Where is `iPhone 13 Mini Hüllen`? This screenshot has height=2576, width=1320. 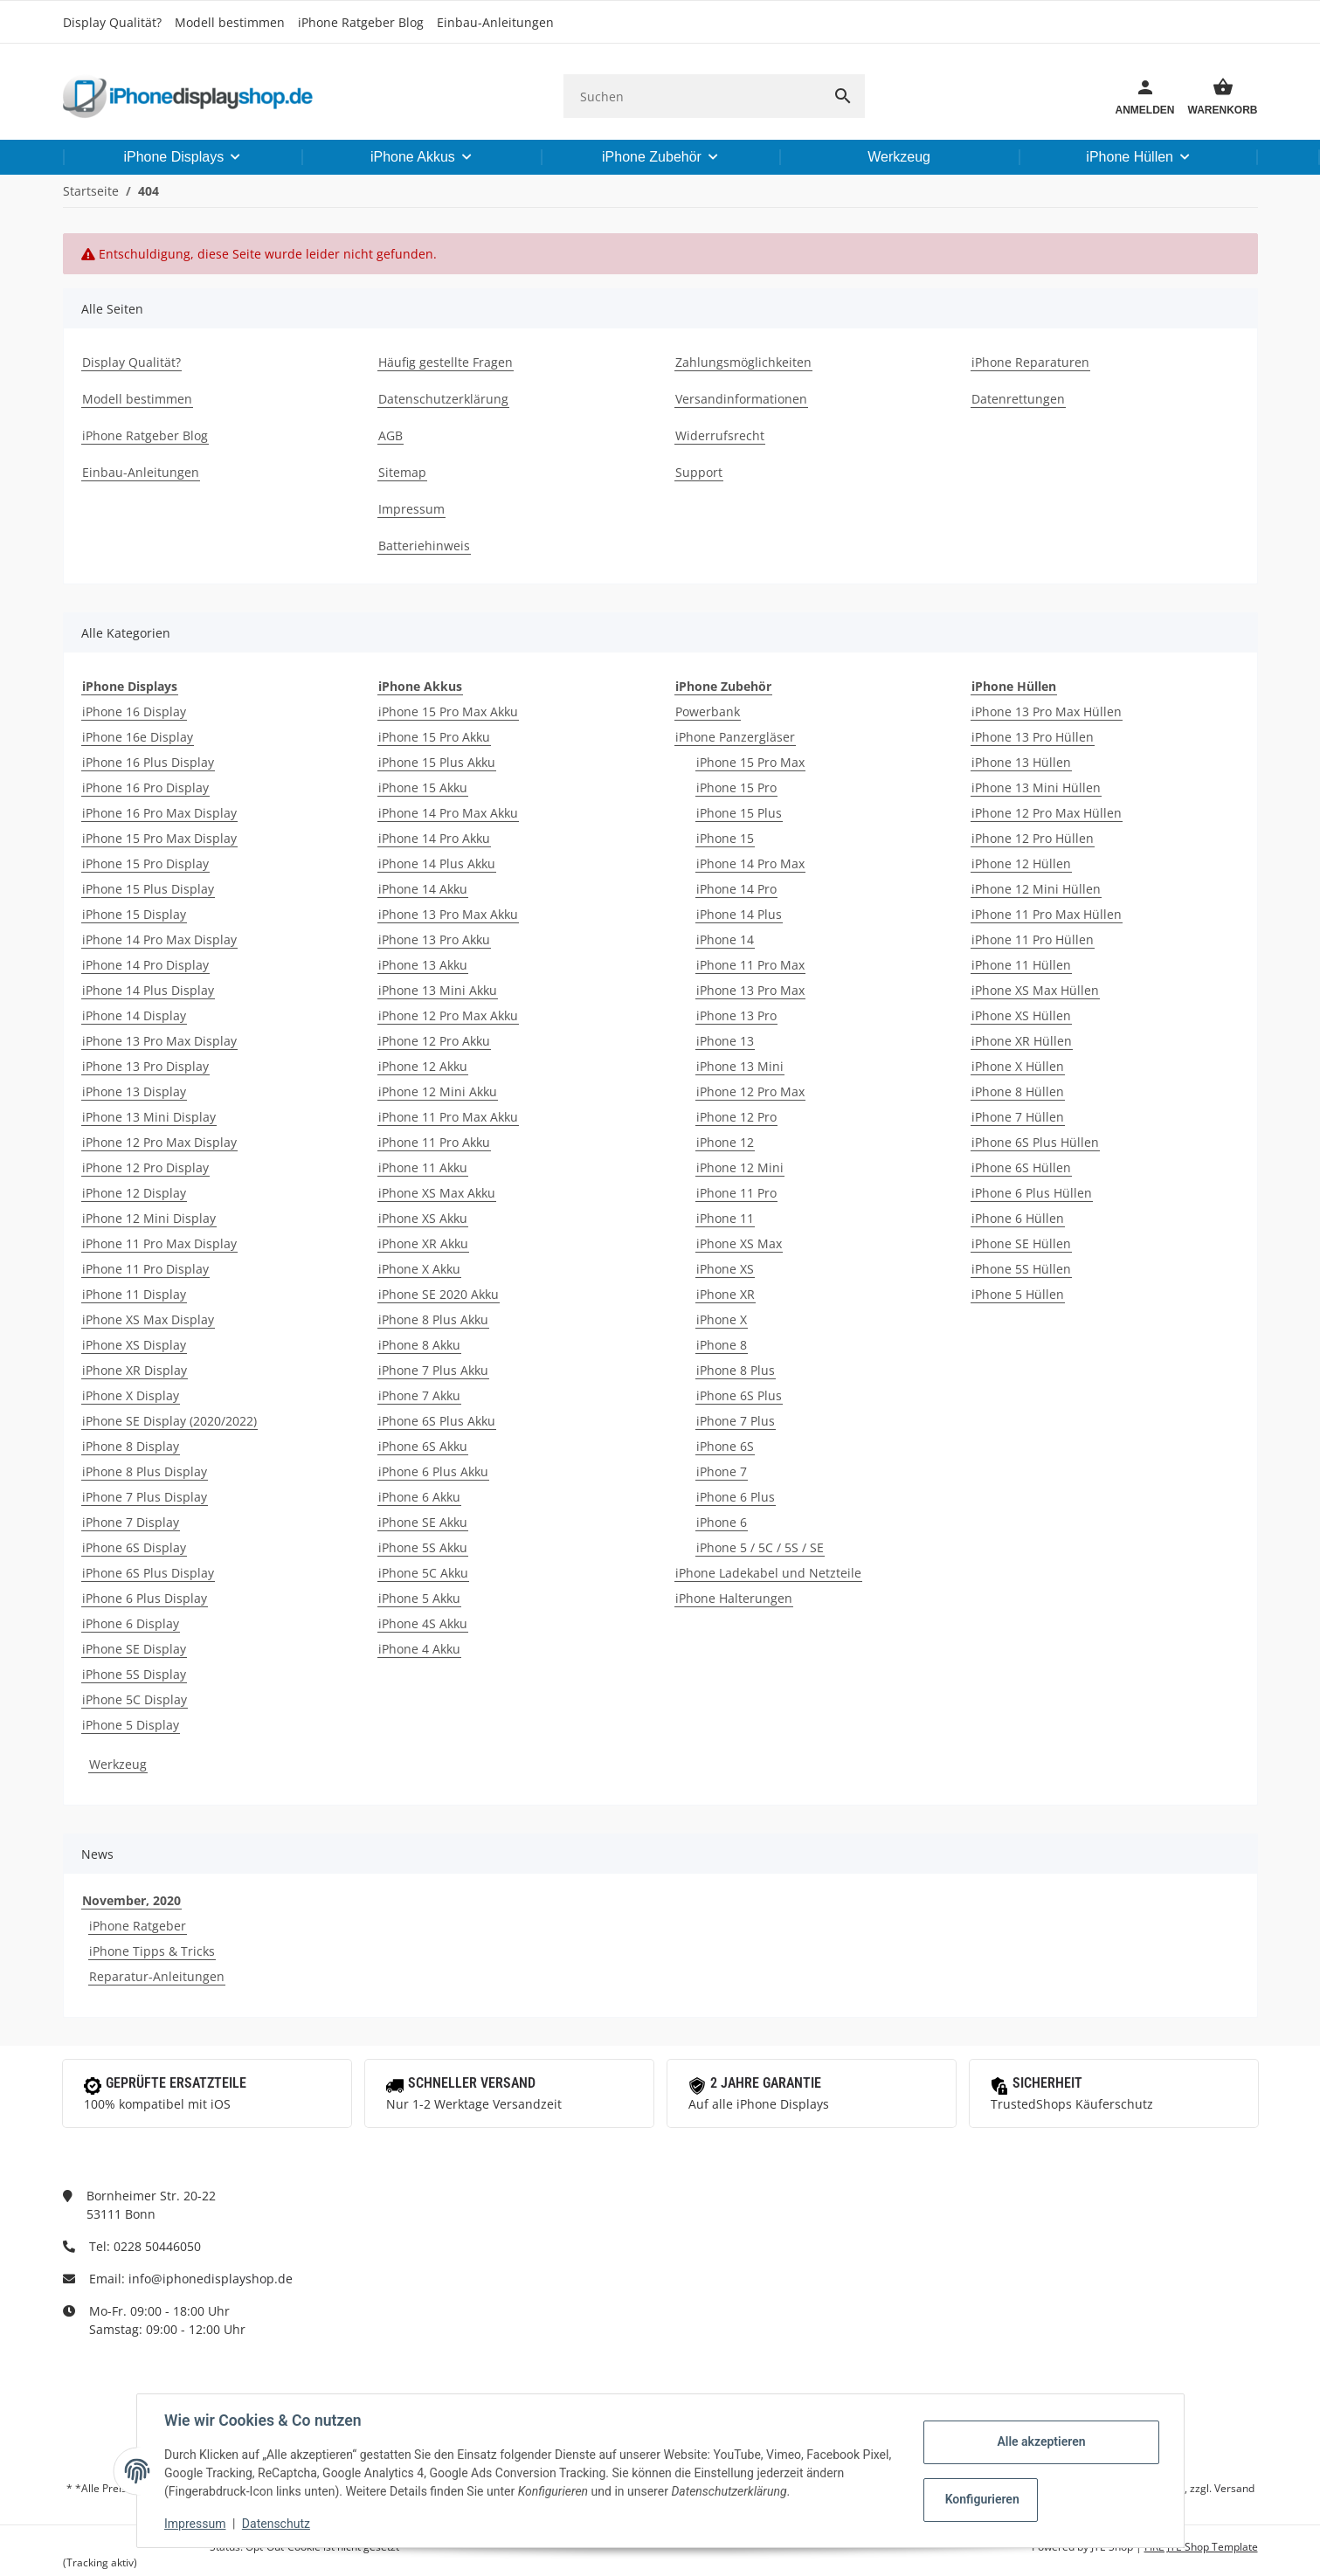
iPhone 13 Mini Hüllen is located at coordinates (1036, 787).